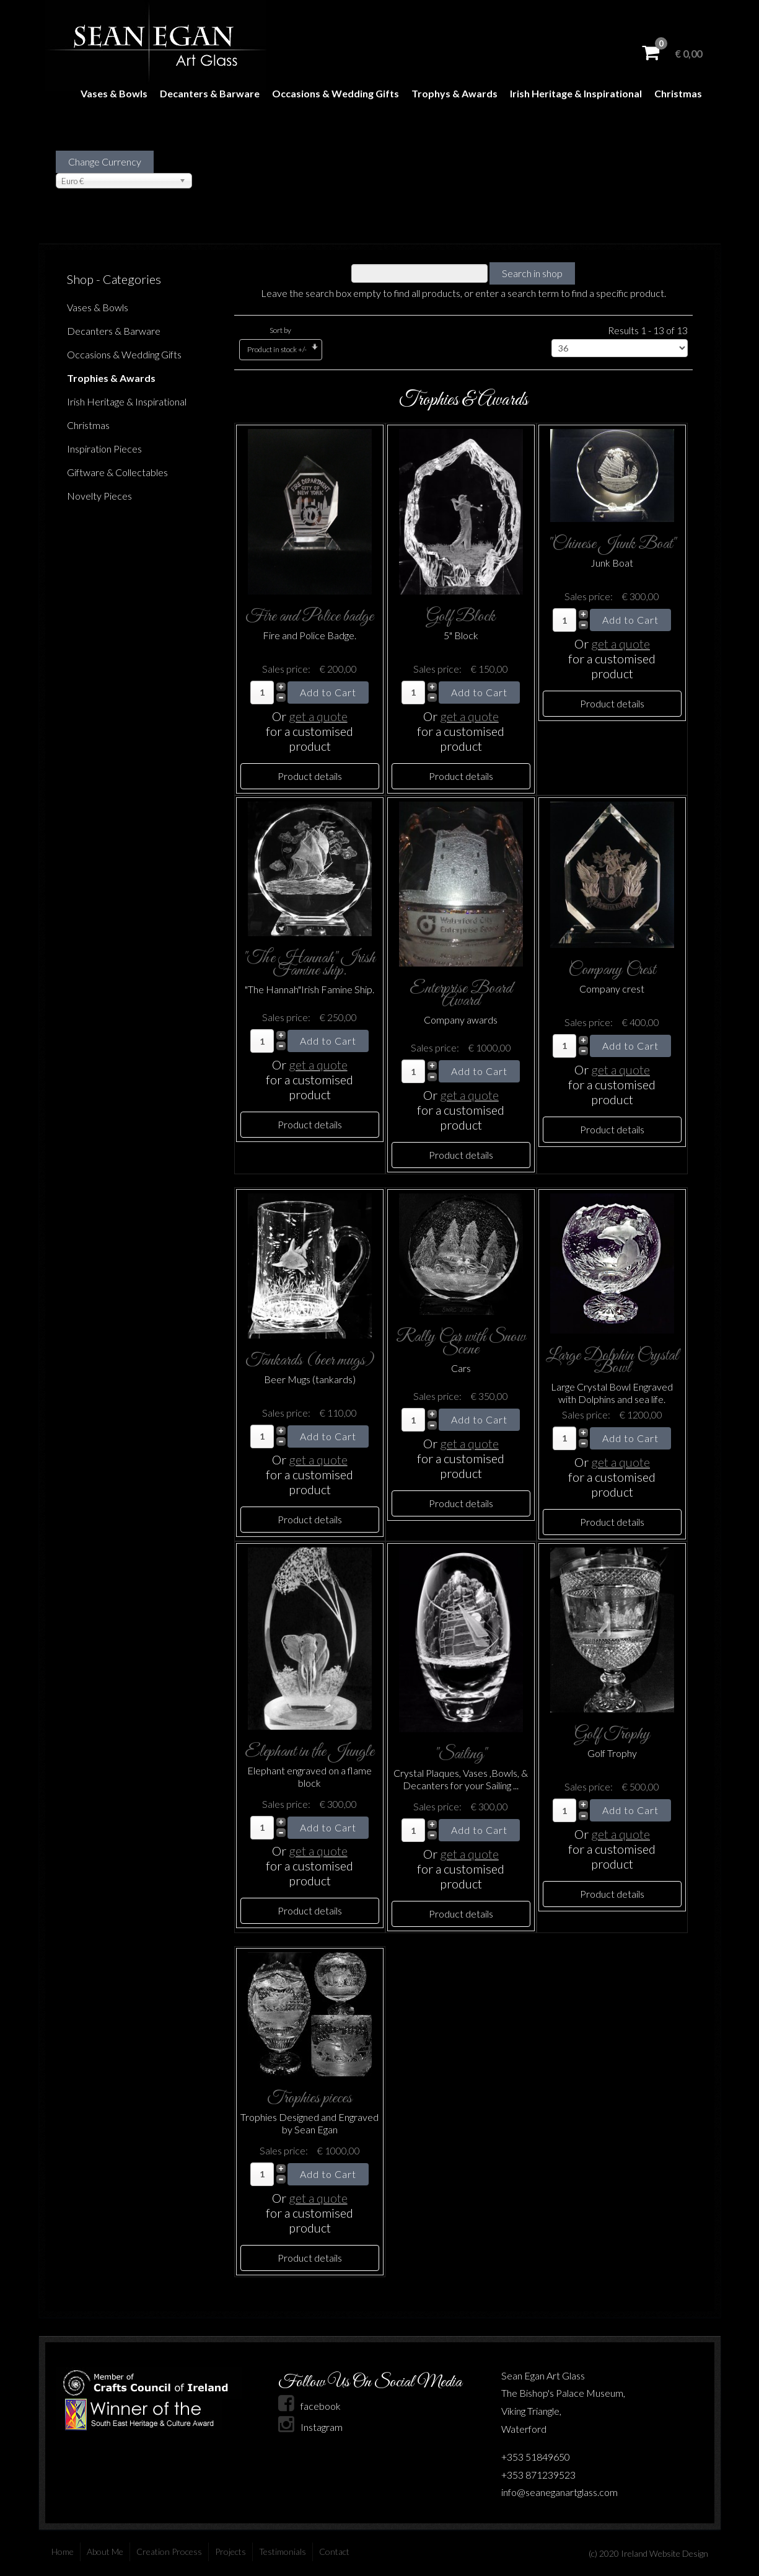 The image size is (759, 2576). What do you see at coordinates (460, 1343) in the screenshot?
I see `Rally Car with Snow Scene` at bounding box center [460, 1343].